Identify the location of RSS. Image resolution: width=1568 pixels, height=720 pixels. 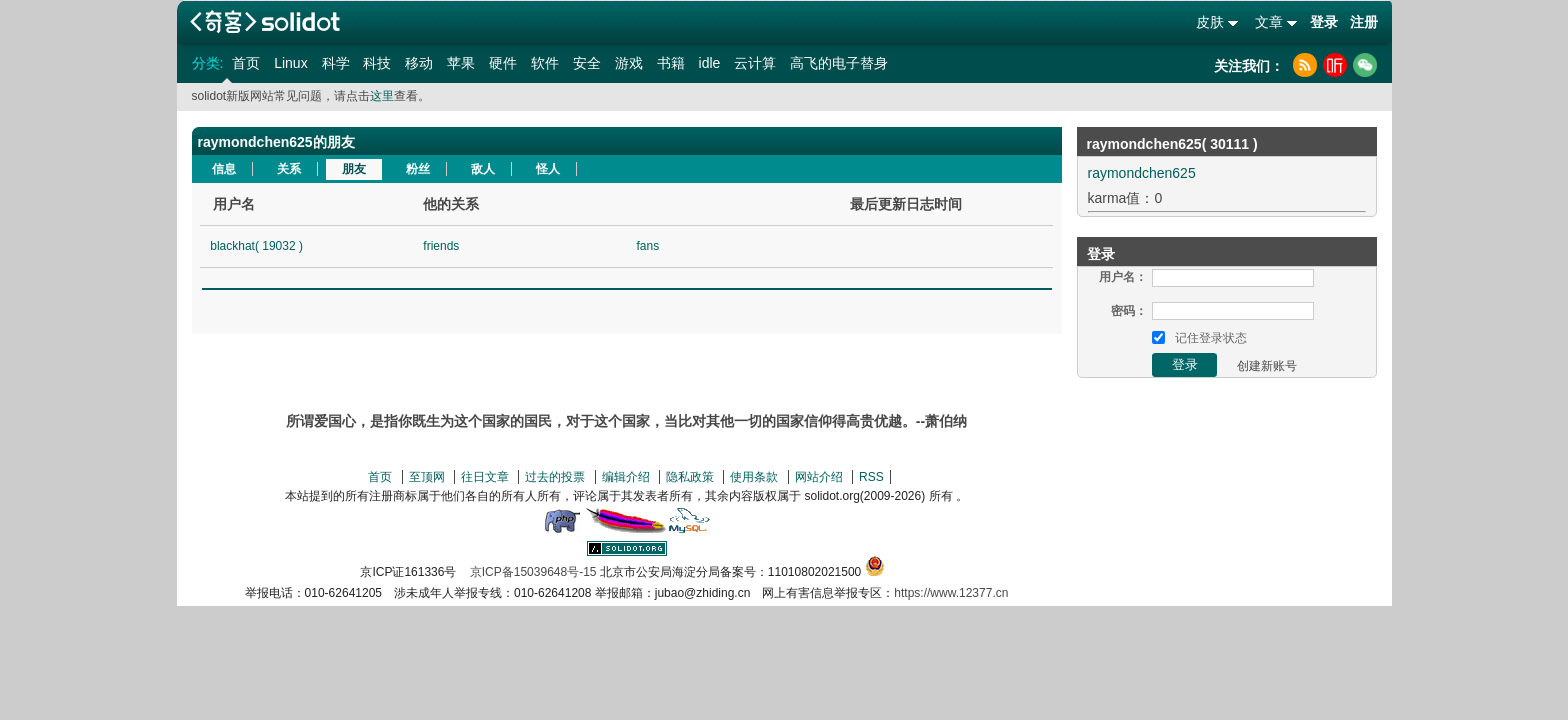
(871, 477).